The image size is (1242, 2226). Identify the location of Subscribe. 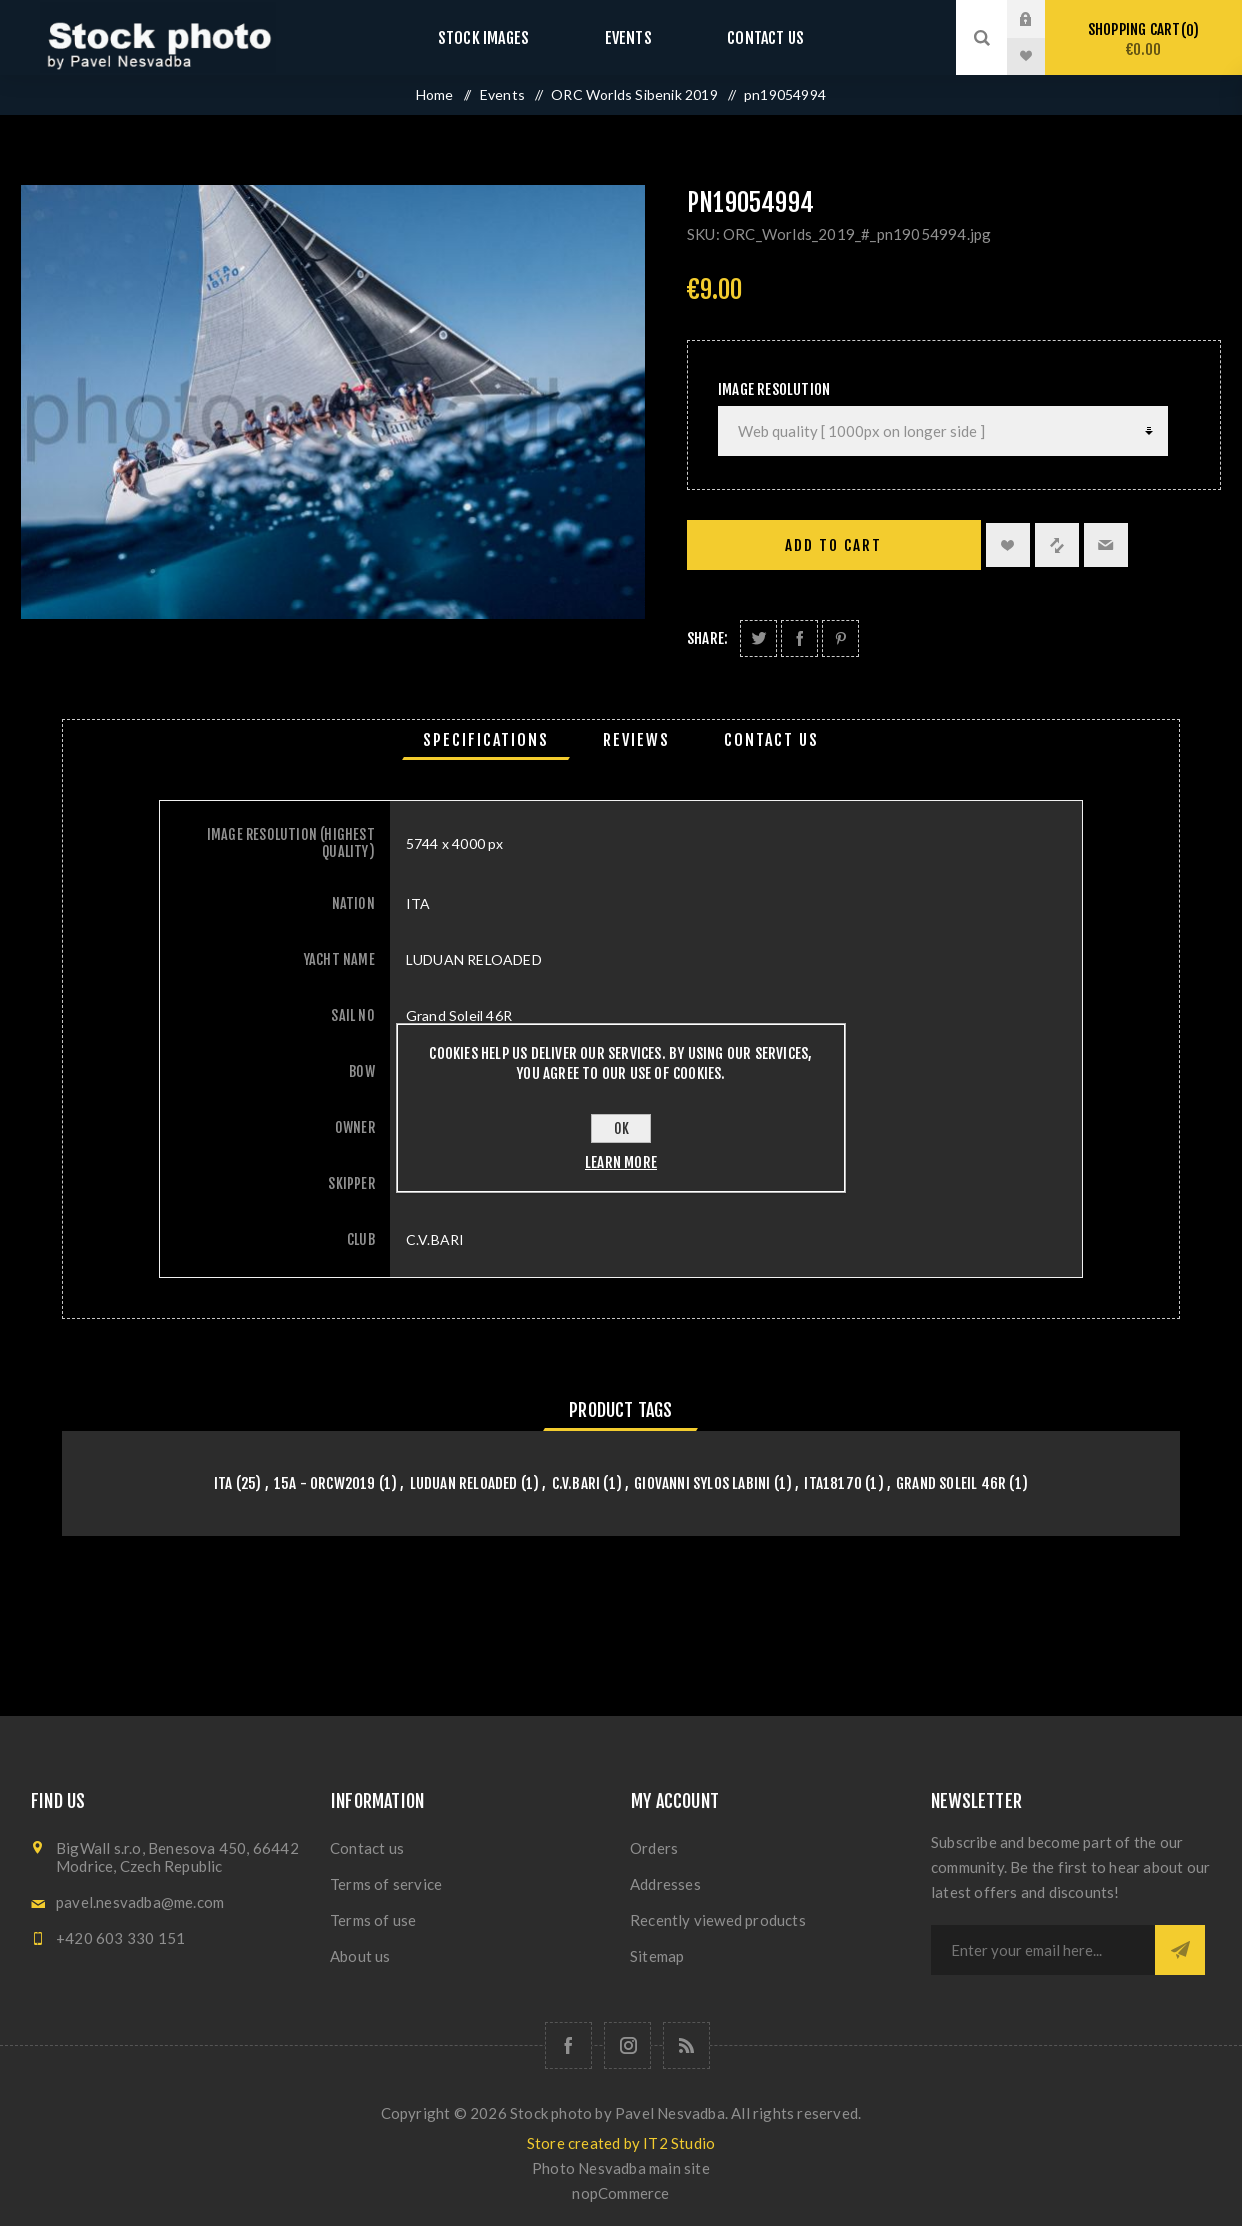
(1180, 1950).